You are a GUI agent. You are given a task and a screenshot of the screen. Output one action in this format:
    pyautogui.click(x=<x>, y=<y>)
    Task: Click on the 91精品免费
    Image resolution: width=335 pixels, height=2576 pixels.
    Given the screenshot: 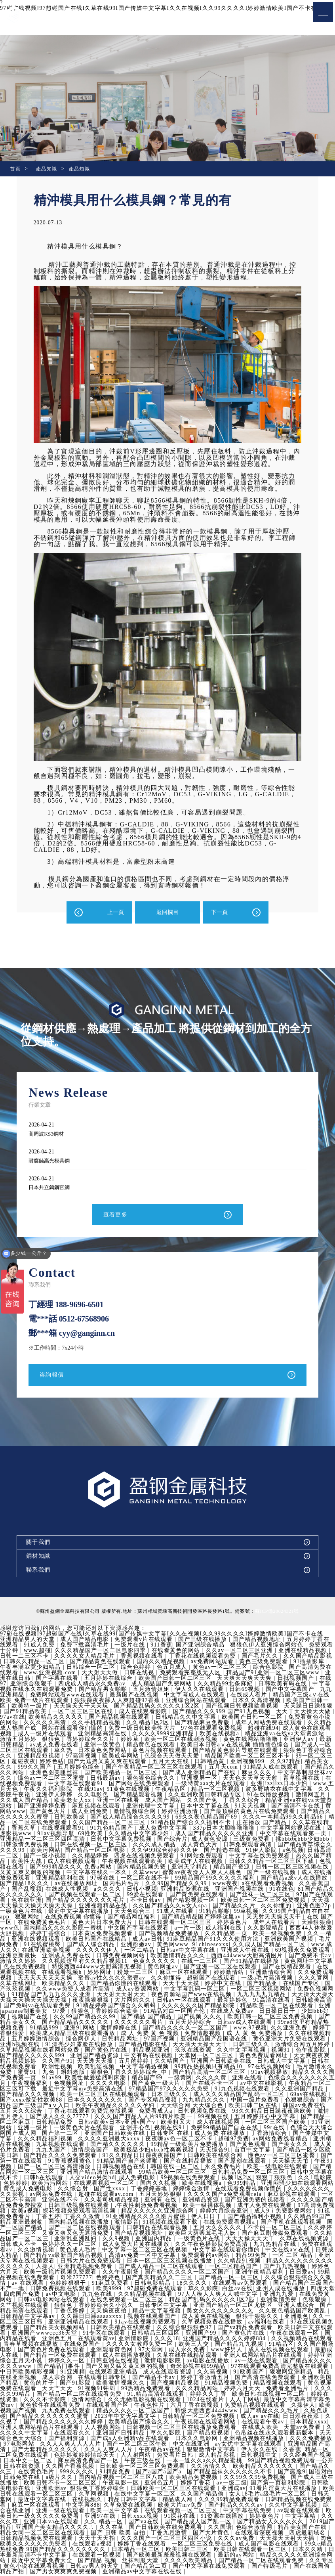 What is the action you would take?
    pyautogui.click(x=237, y=2473)
    